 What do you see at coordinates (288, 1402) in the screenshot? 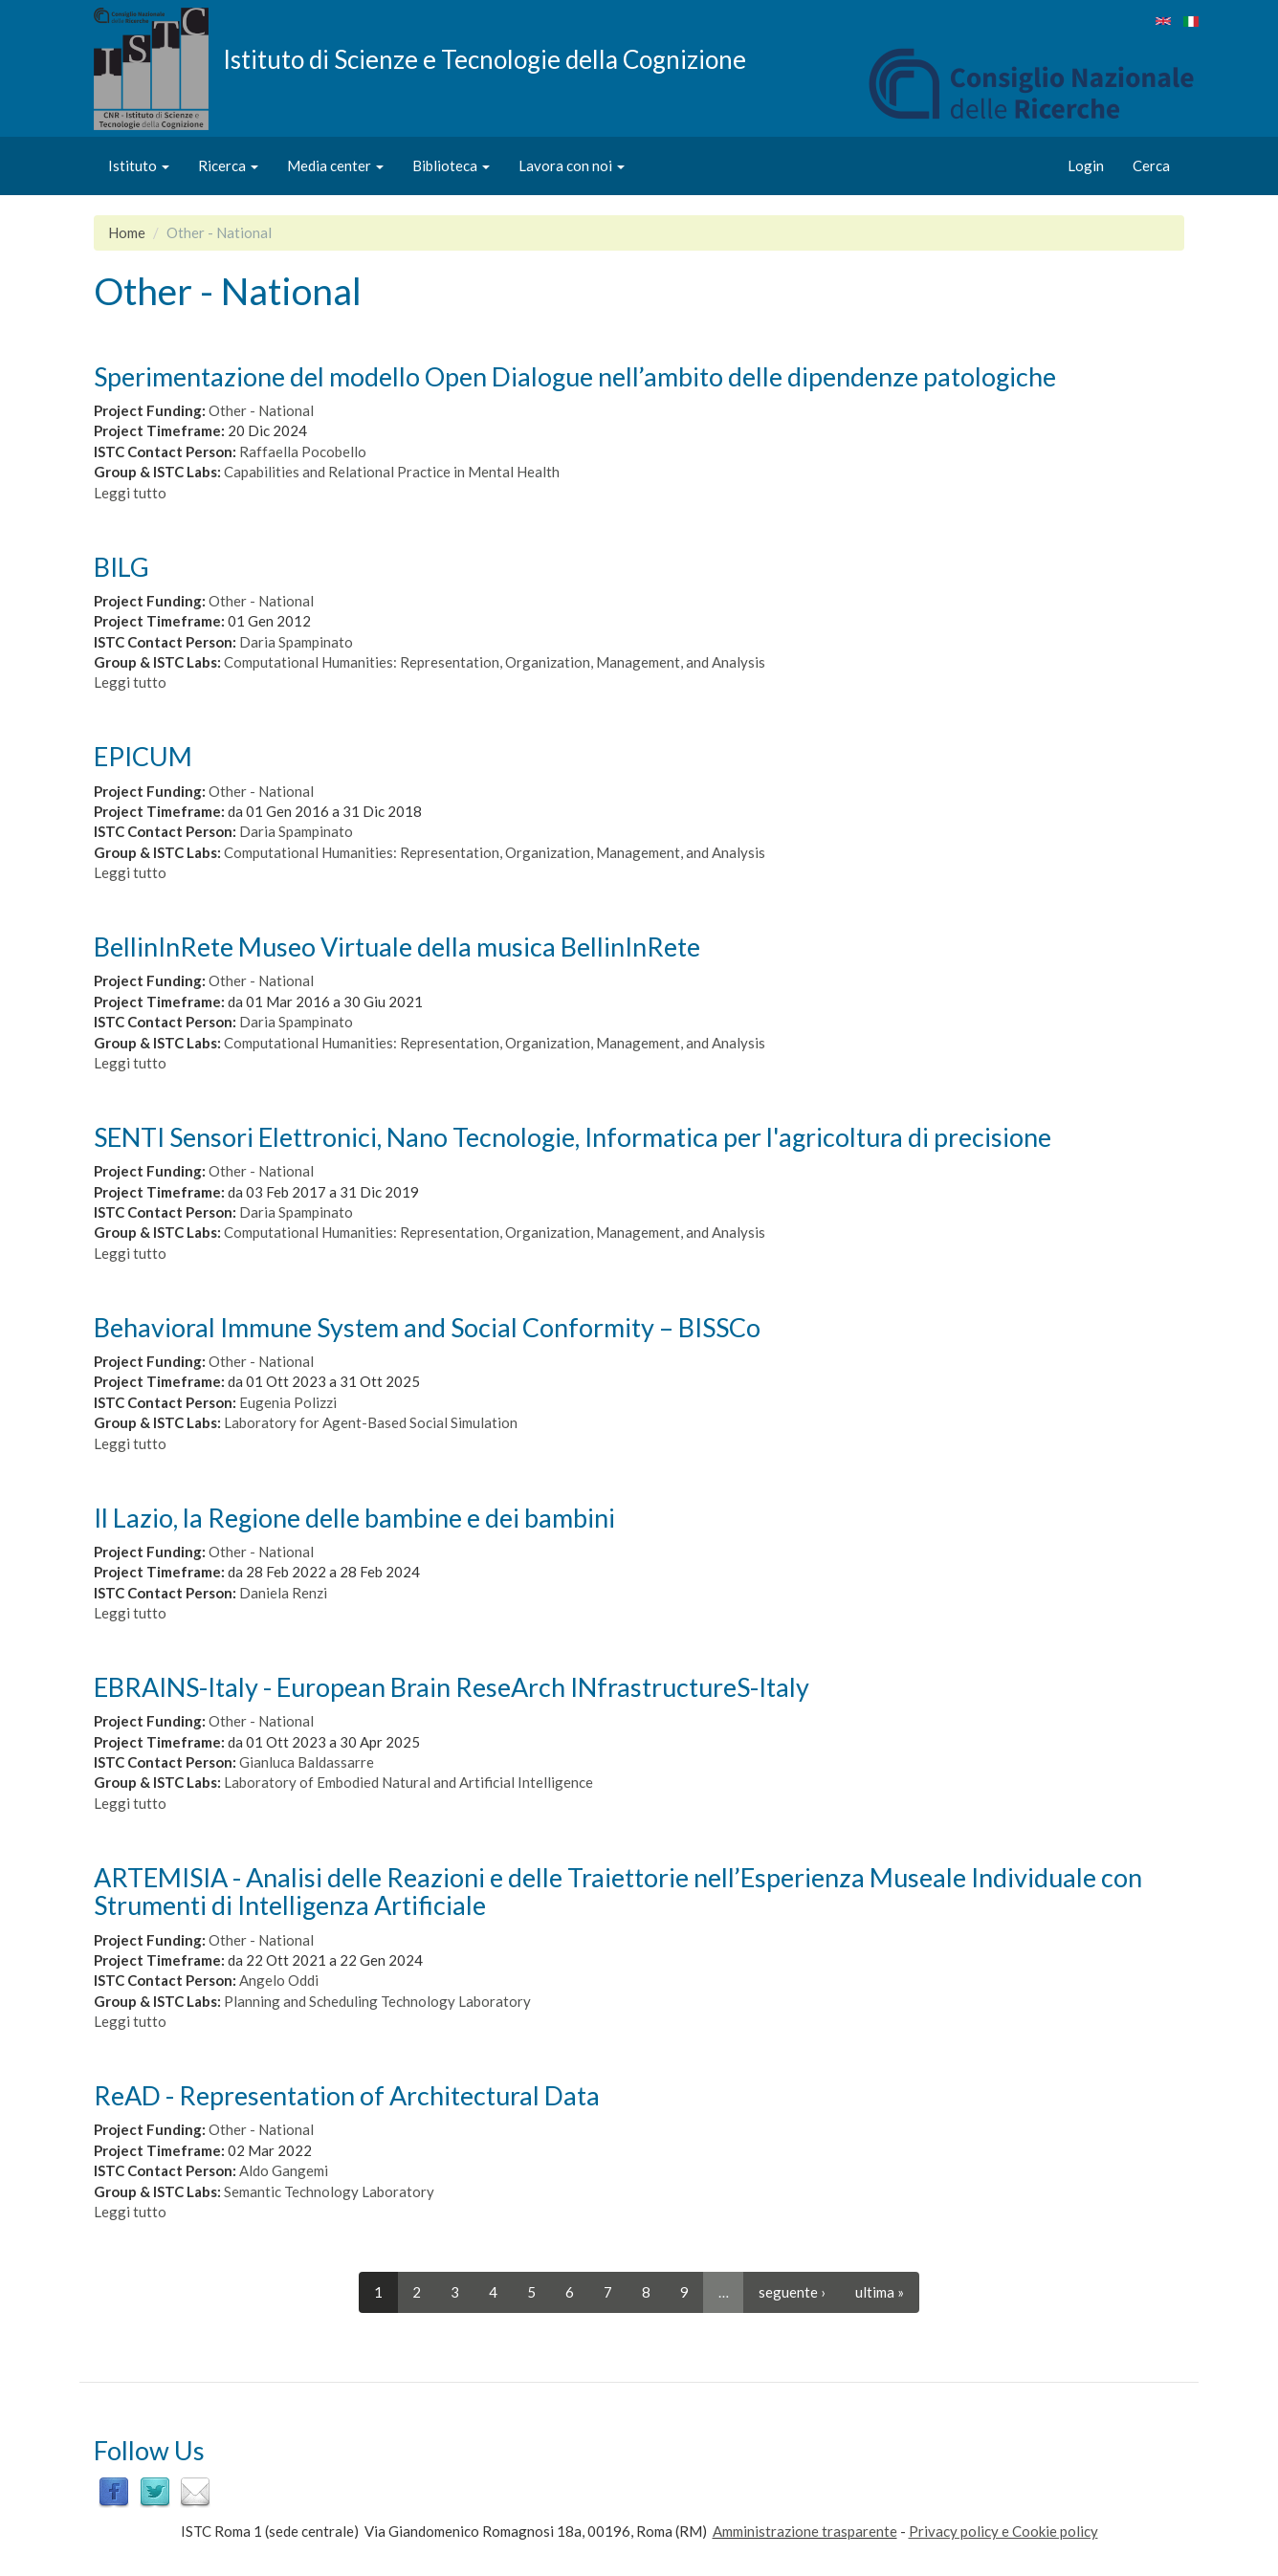
I see `Eugenia Polizzi` at bounding box center [288, 1402].